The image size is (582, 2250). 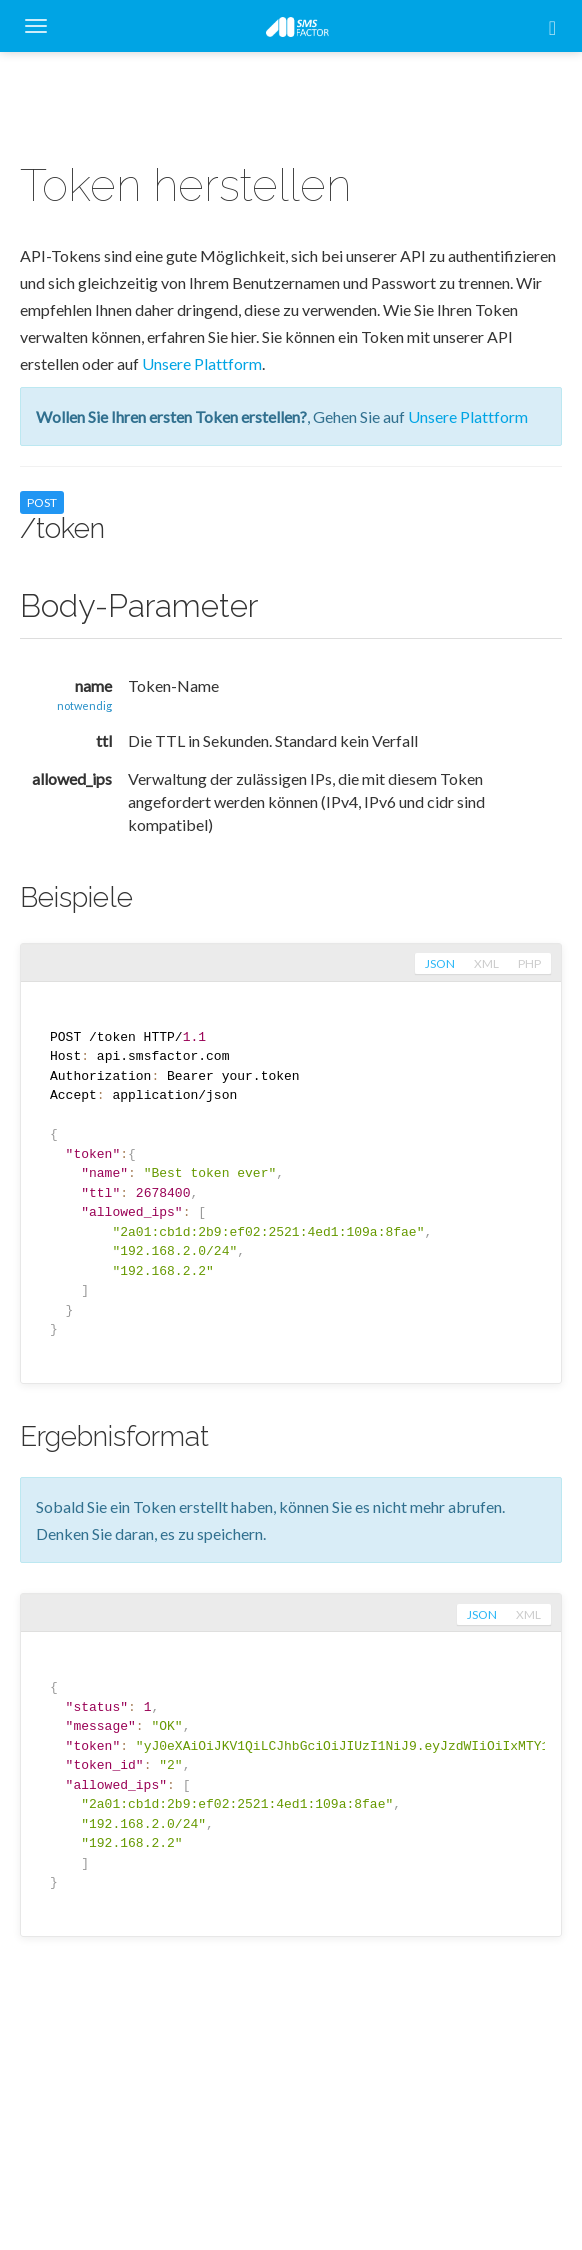 What do you see at coordinates (486, 964) in the screenshot?
I see `xml` at bounding box center [486, 964].